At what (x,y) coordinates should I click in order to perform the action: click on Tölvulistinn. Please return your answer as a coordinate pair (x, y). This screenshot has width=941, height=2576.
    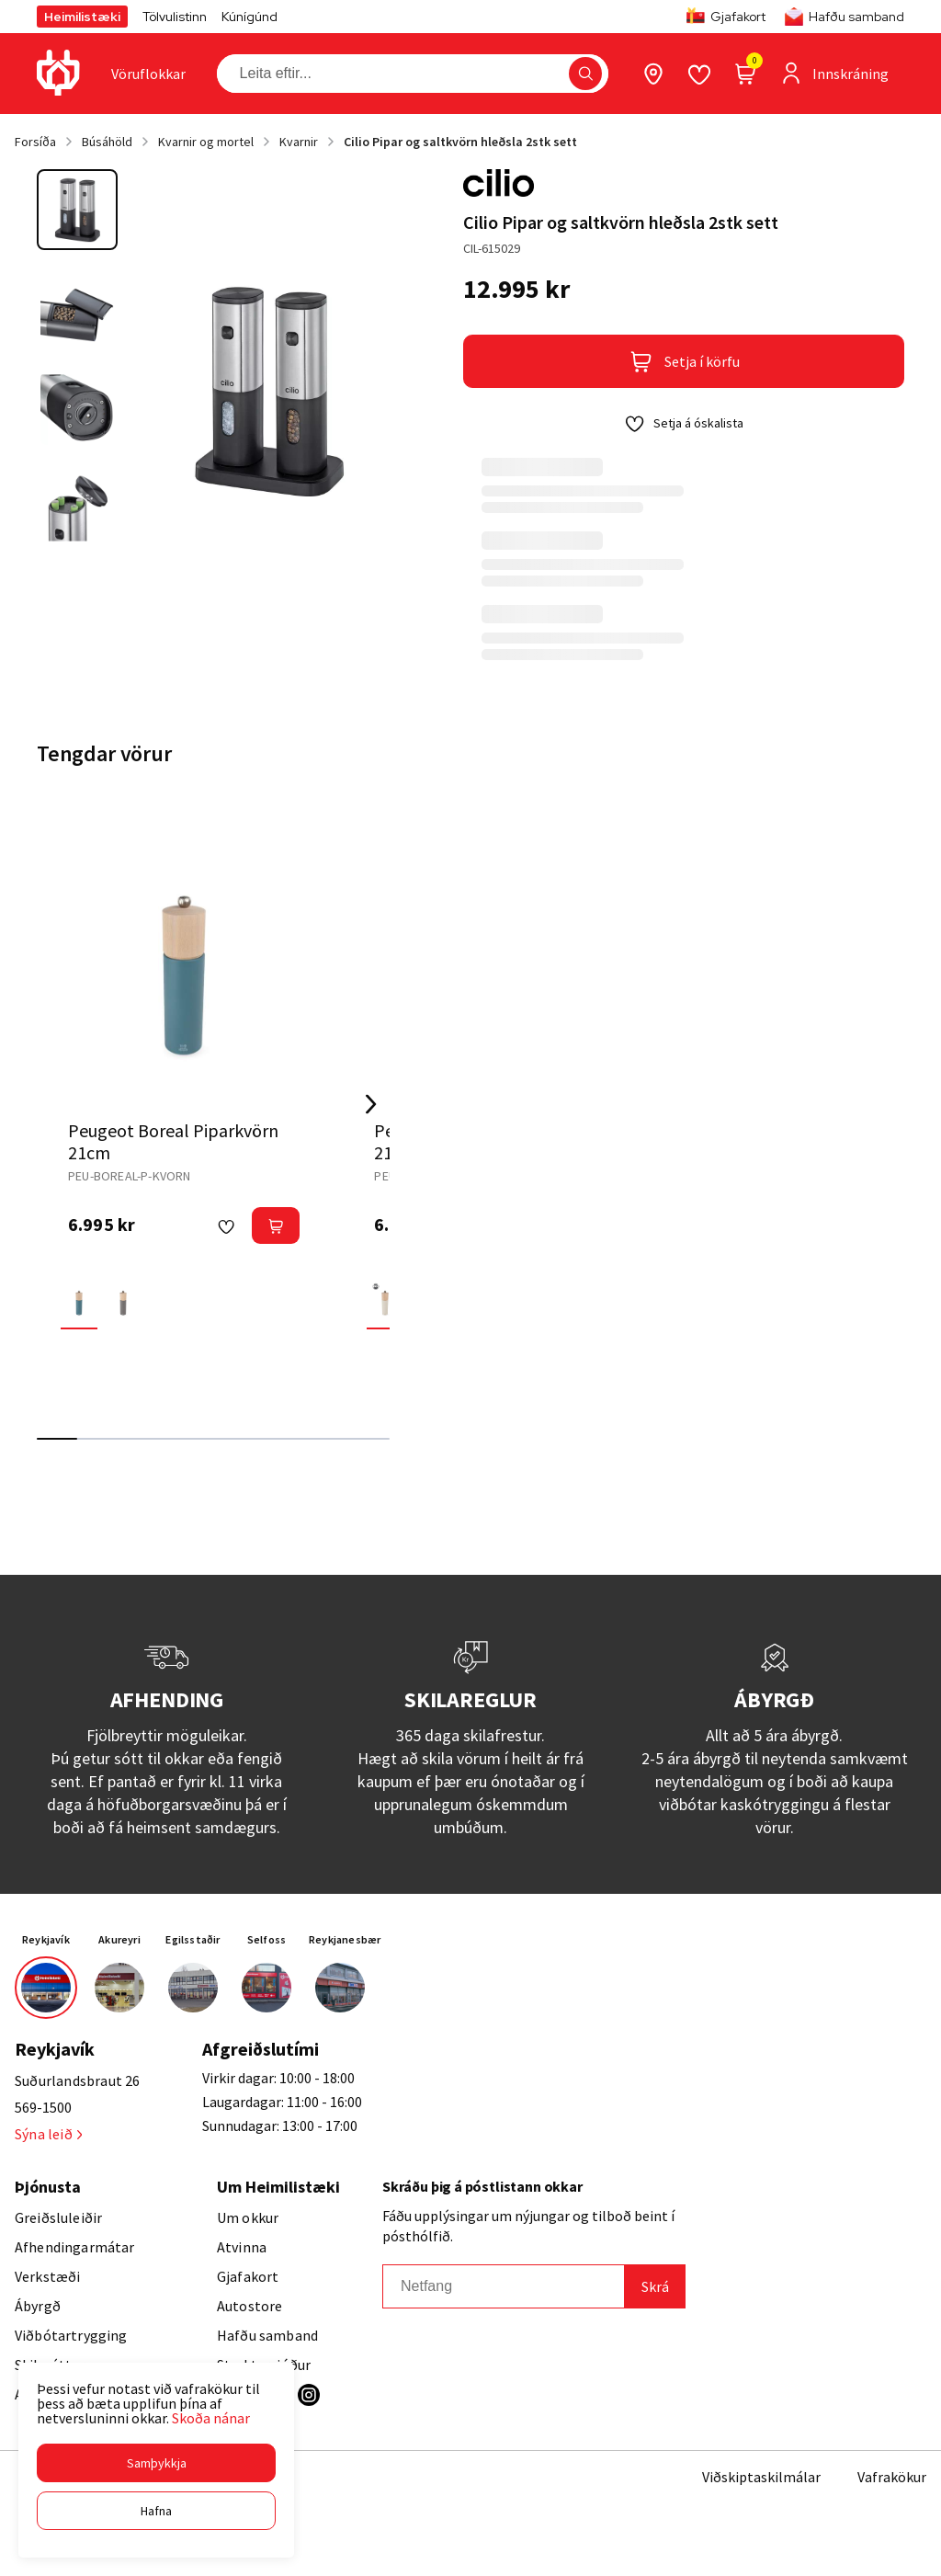
    Looking at the image, I should click on (174, 16).